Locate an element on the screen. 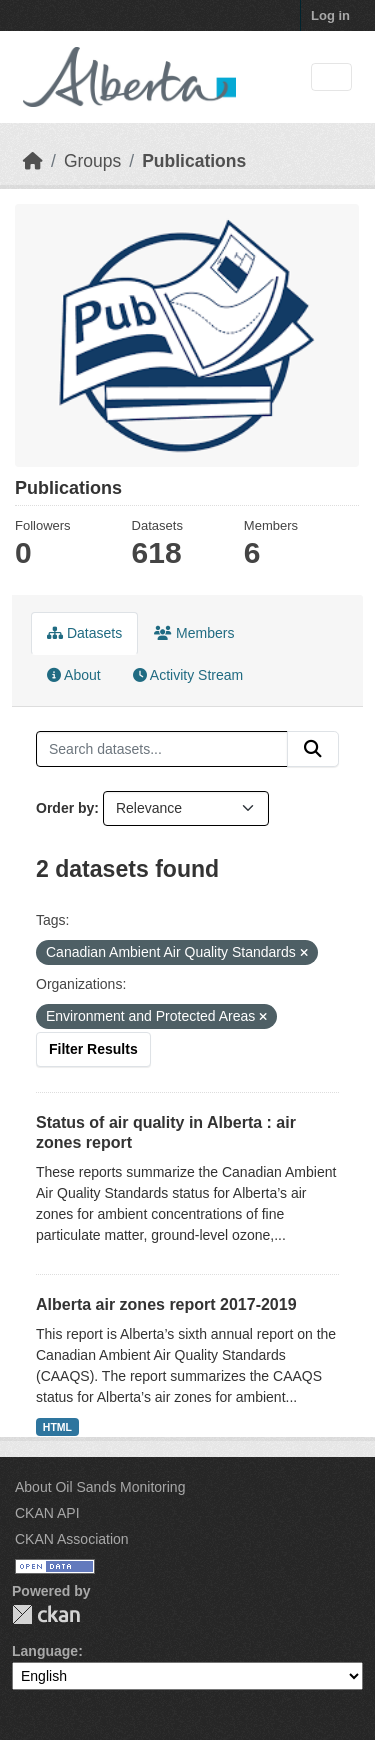 This screenshot has height=1740, width=375. About is located at coordinates (74, 675).